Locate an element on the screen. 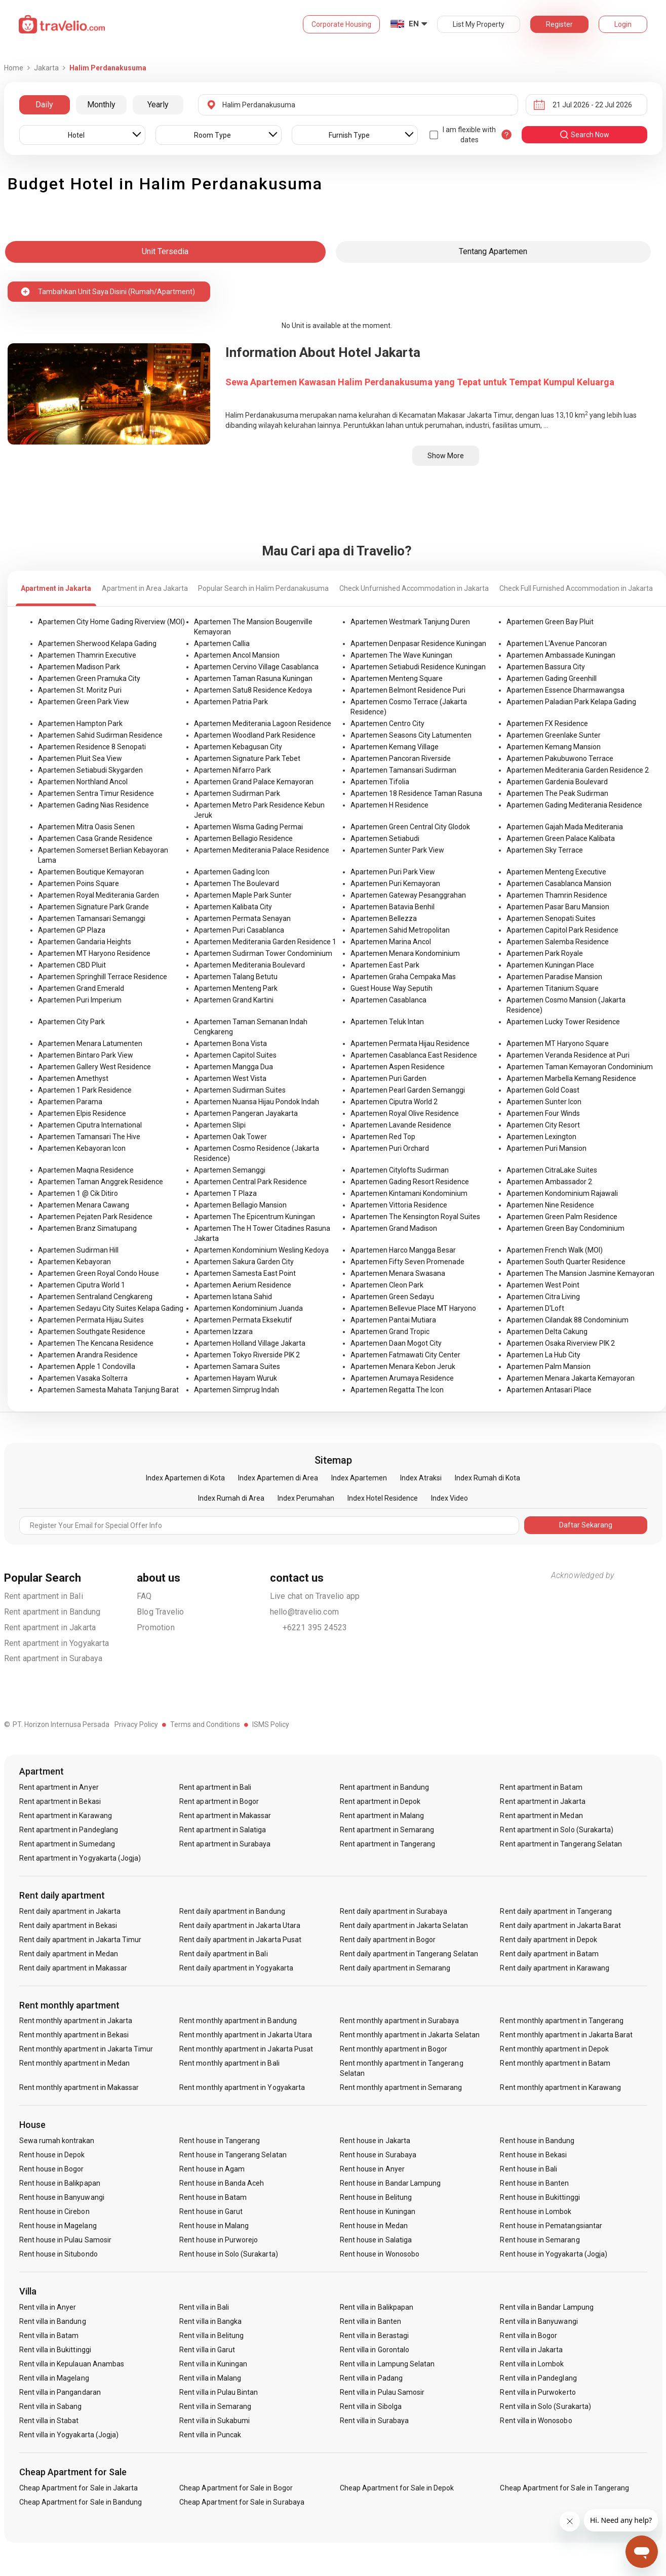 Image resolution: width=666 pixels, height=2576 pixels. Apartemen Grand Emerald is located at coordinates (81, 988).